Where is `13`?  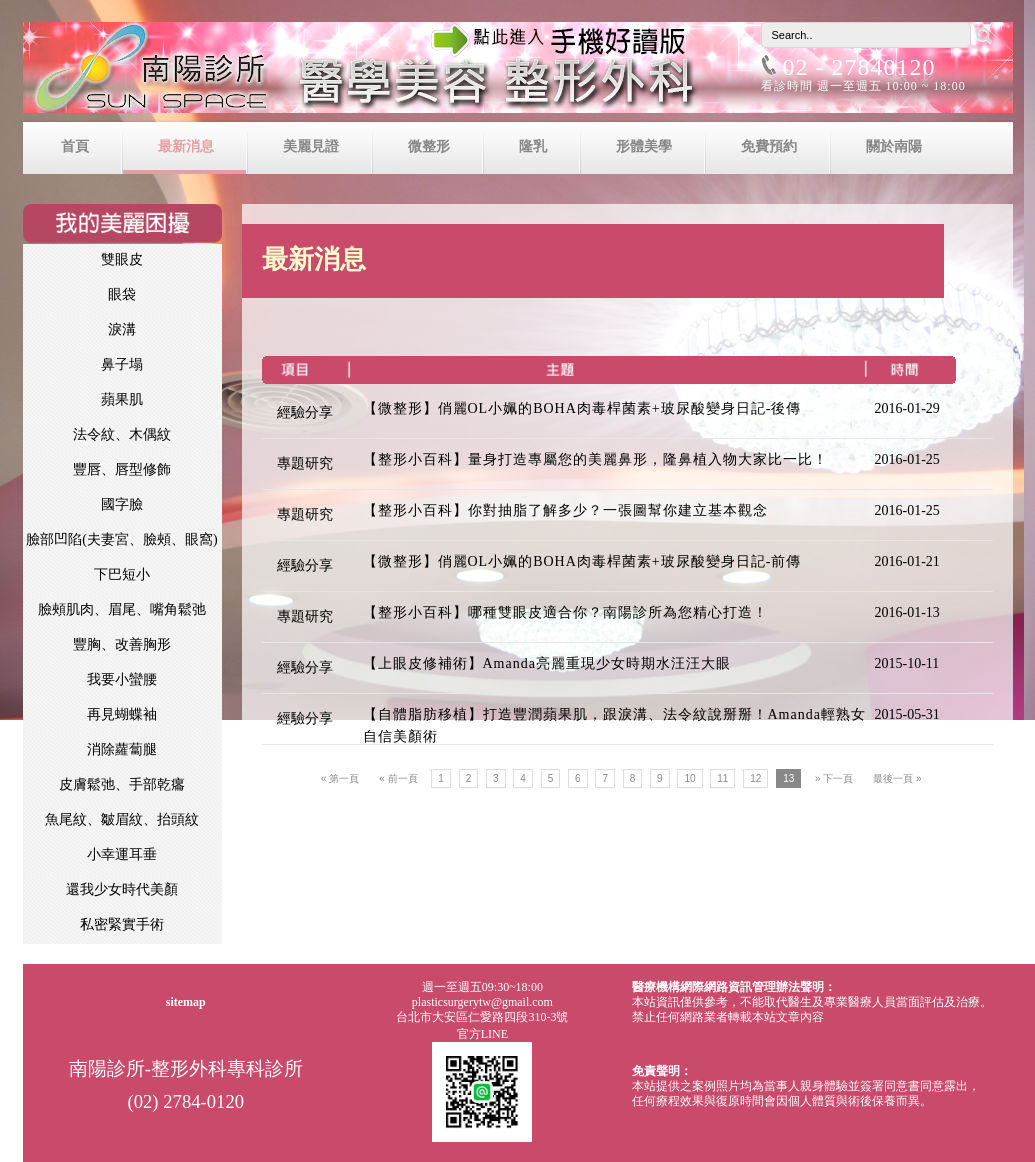
13 is located at coordinates (788, 778).